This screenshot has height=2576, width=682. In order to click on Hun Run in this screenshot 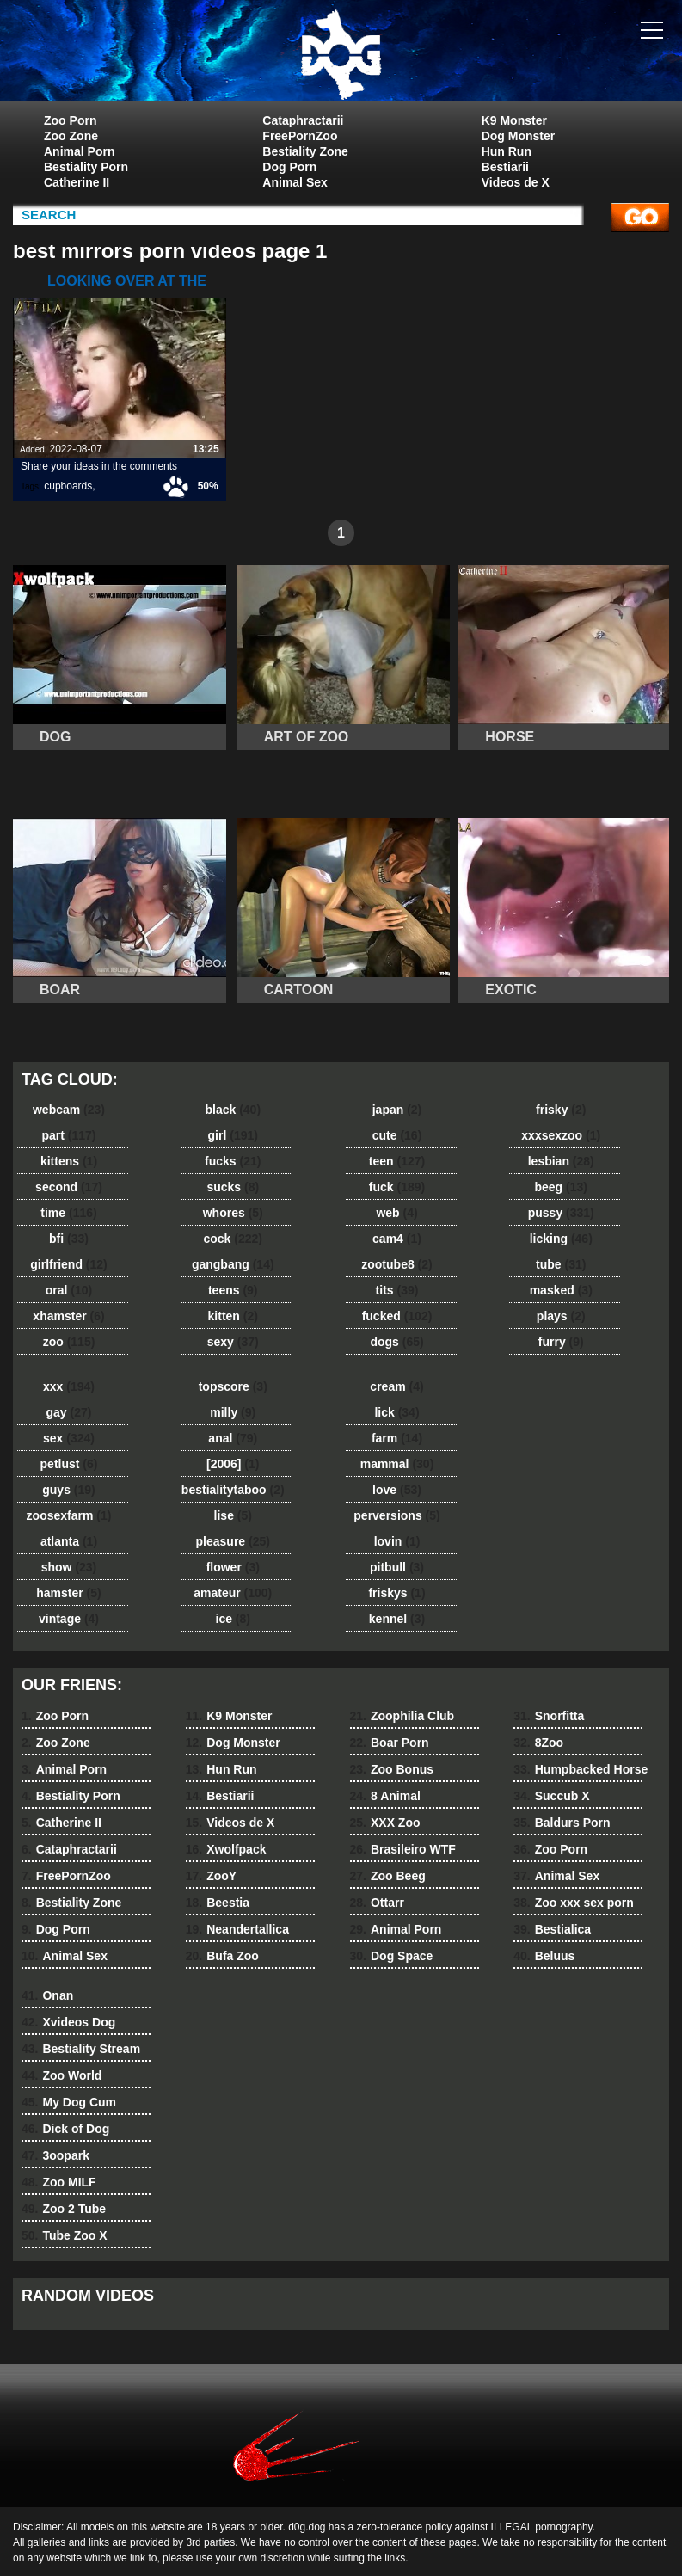, I will do `click(506, 151)`.